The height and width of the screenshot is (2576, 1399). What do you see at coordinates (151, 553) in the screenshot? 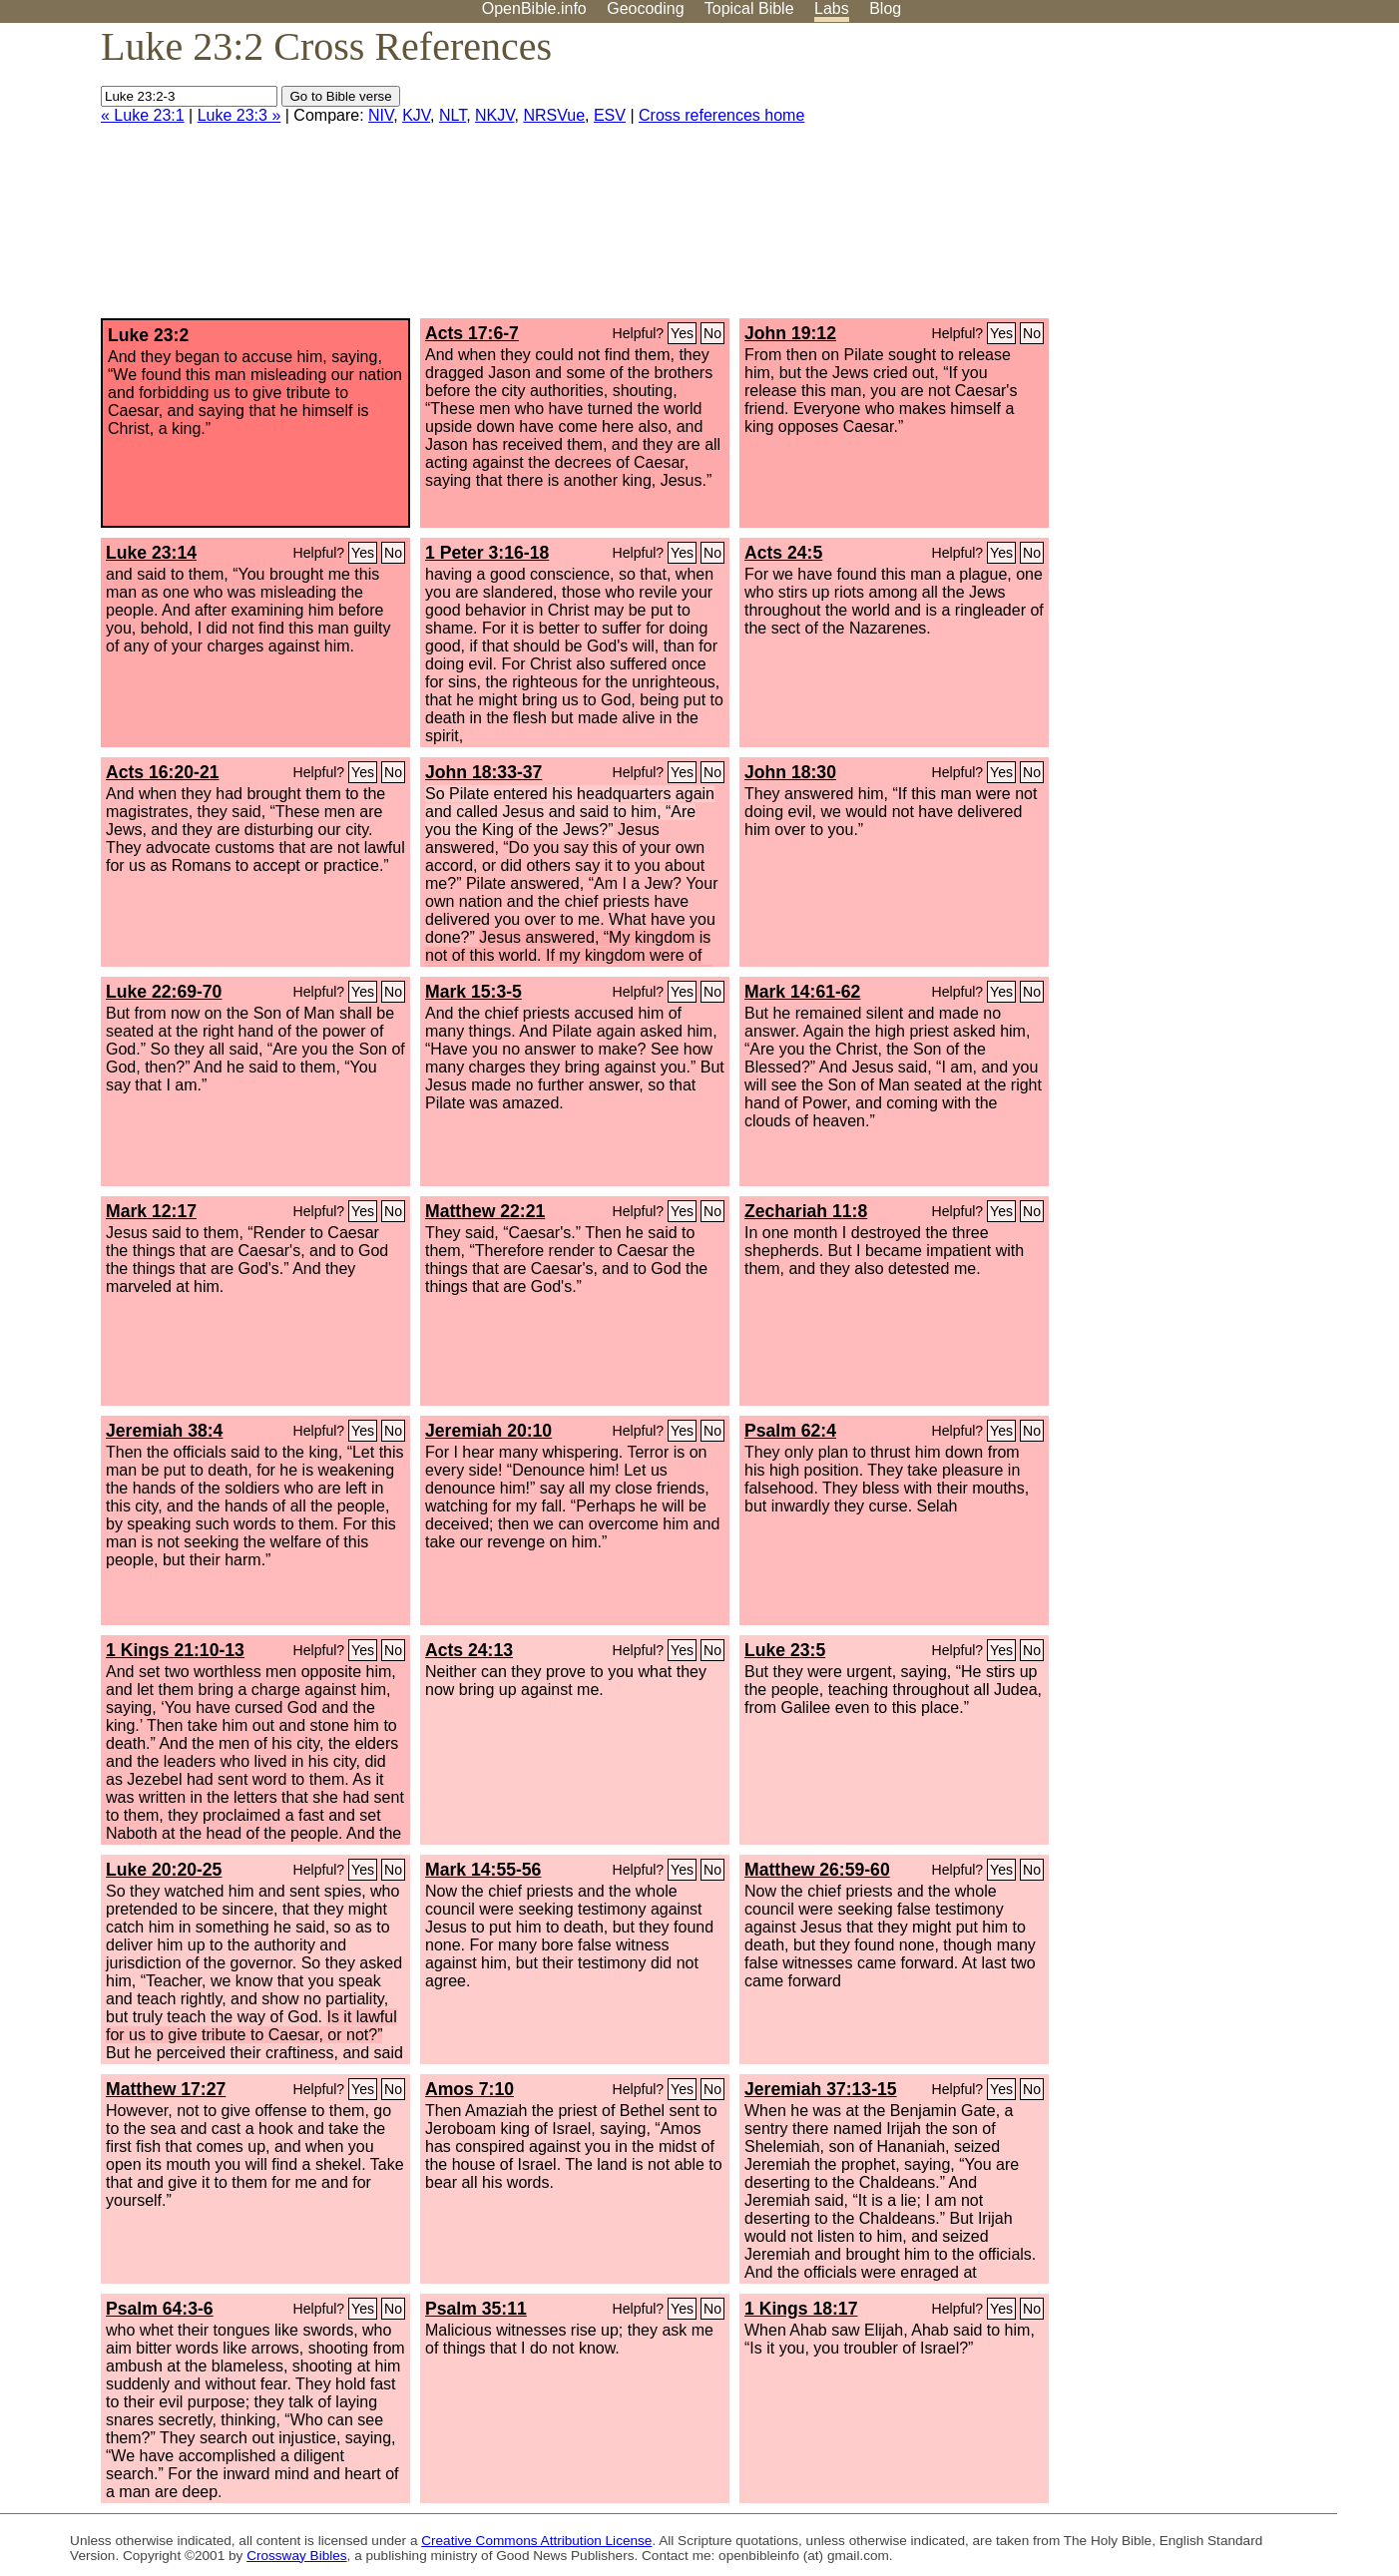
I see `Luke 23:14` at bounding box center [151, 553].